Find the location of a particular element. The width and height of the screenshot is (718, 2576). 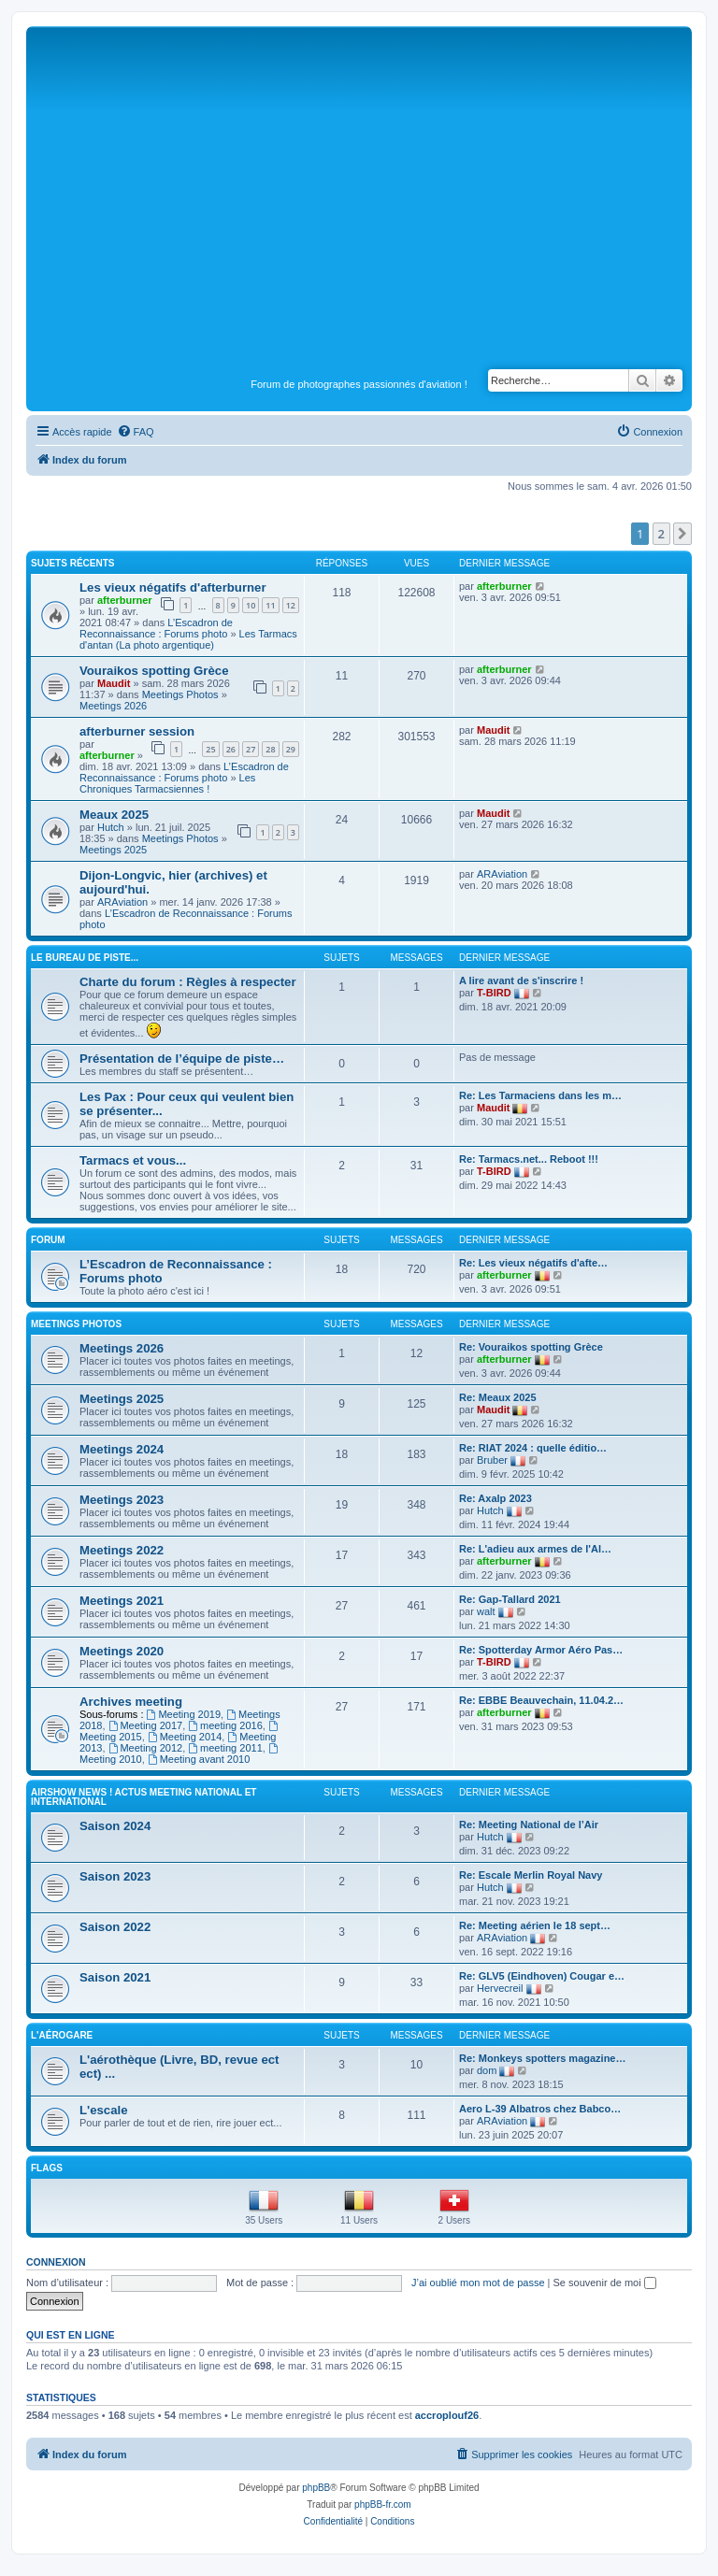

Re: Vouraikos spotting Grèce is located at coordinates (531, 1346).